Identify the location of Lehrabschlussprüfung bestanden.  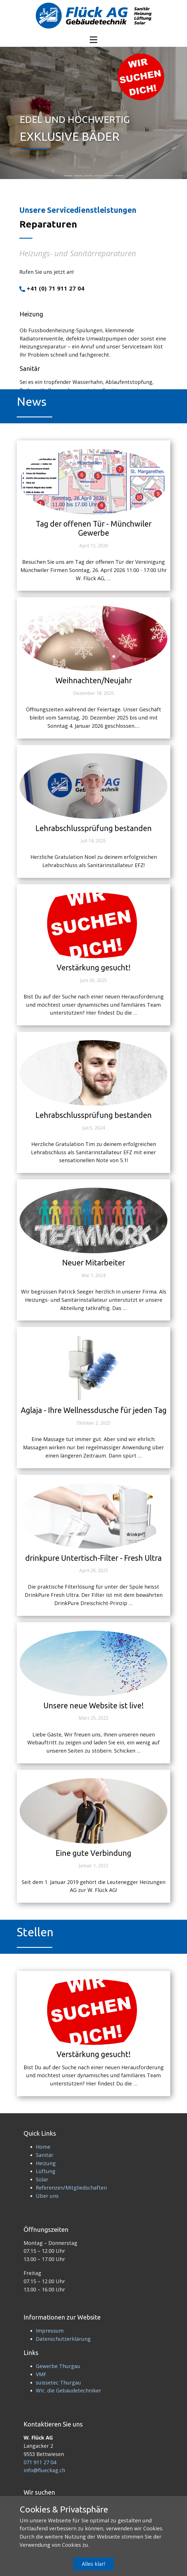
(94, 828).